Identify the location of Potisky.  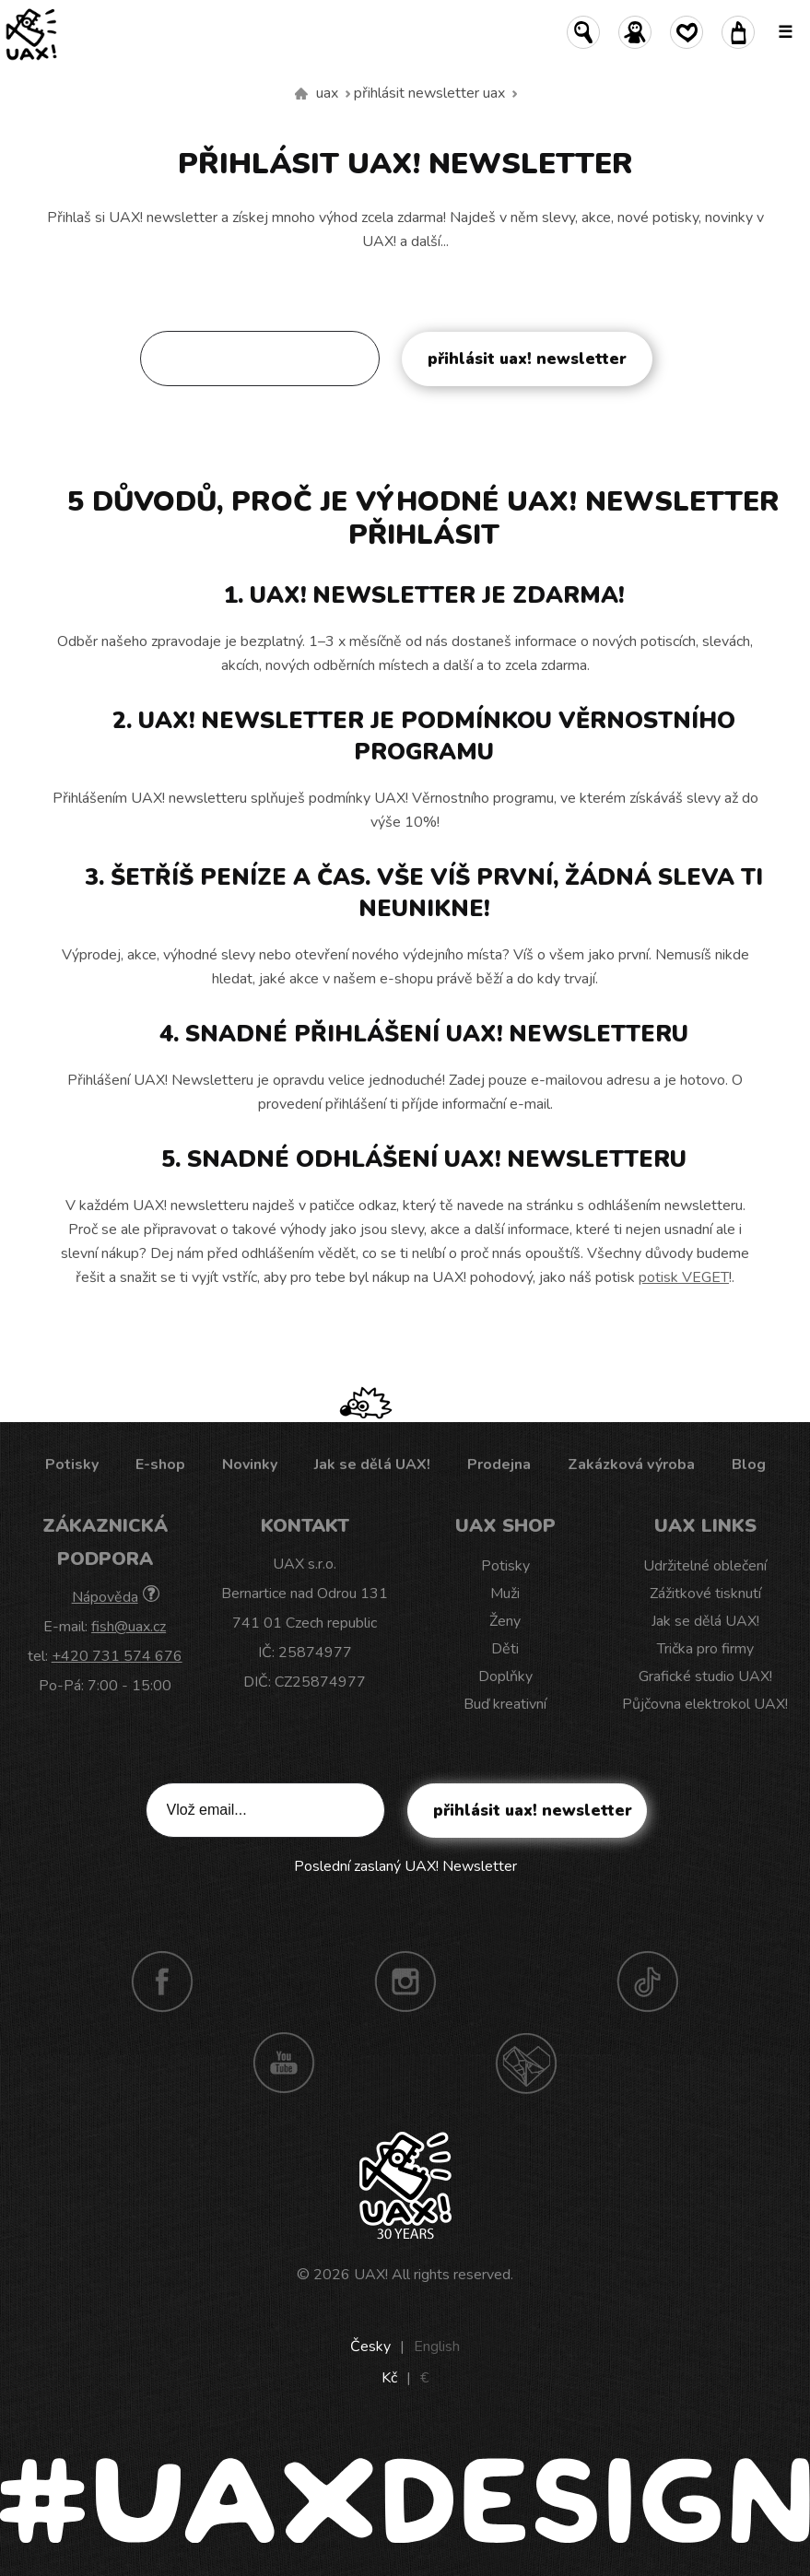
(72, 1464).